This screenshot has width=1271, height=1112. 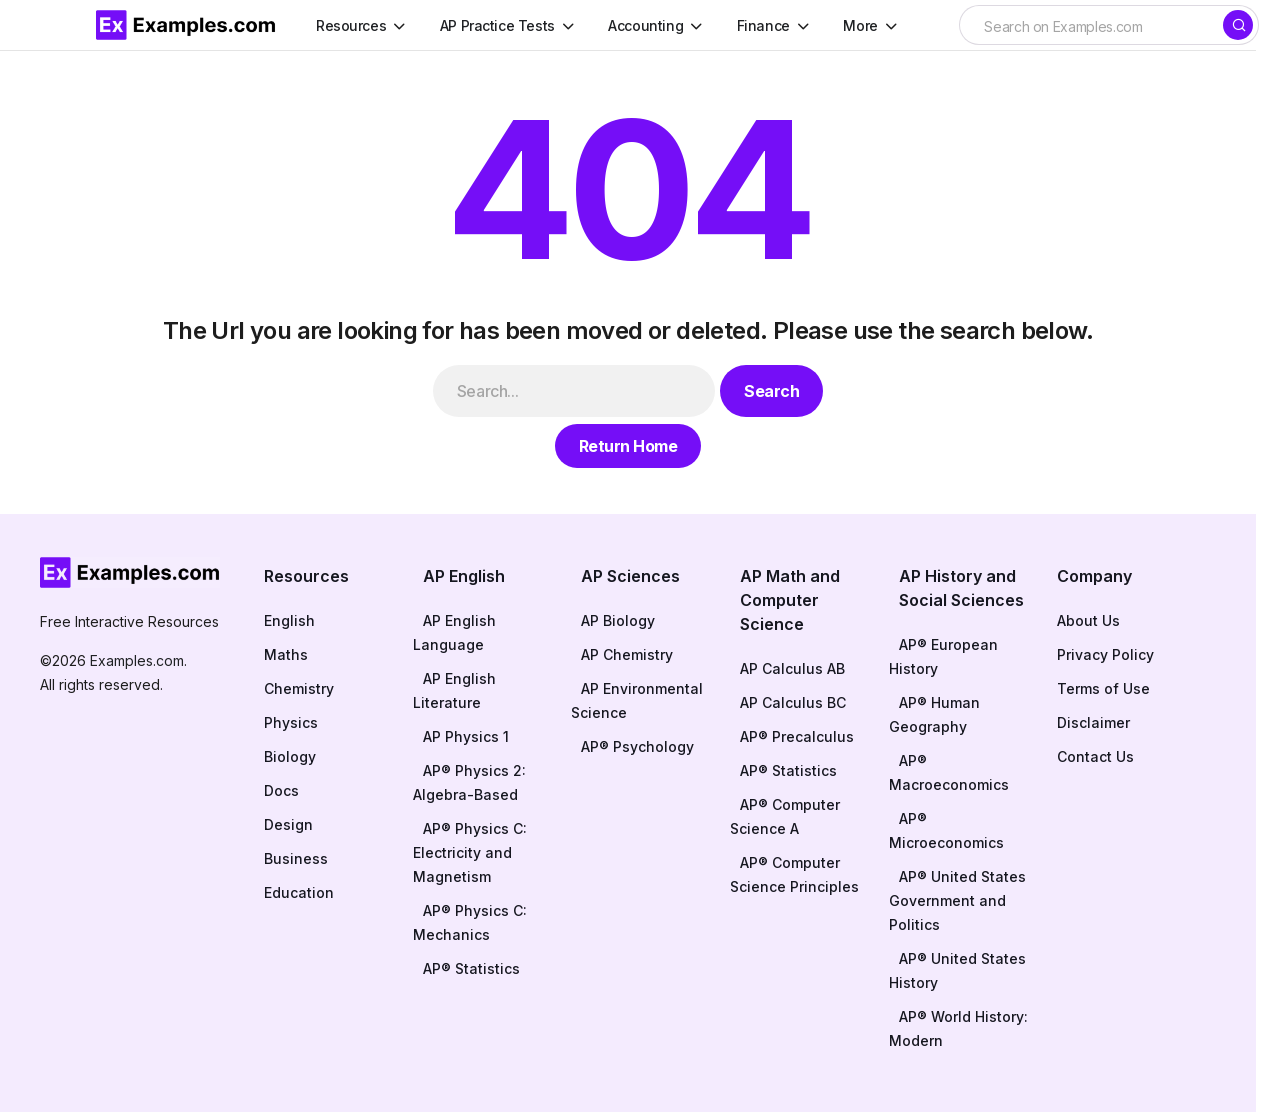 What do you see at coordinates (470, 852) in the screenshot?
I see `AP® Physics C: Electricity and Magnetism` at bounding box center [470, 852].